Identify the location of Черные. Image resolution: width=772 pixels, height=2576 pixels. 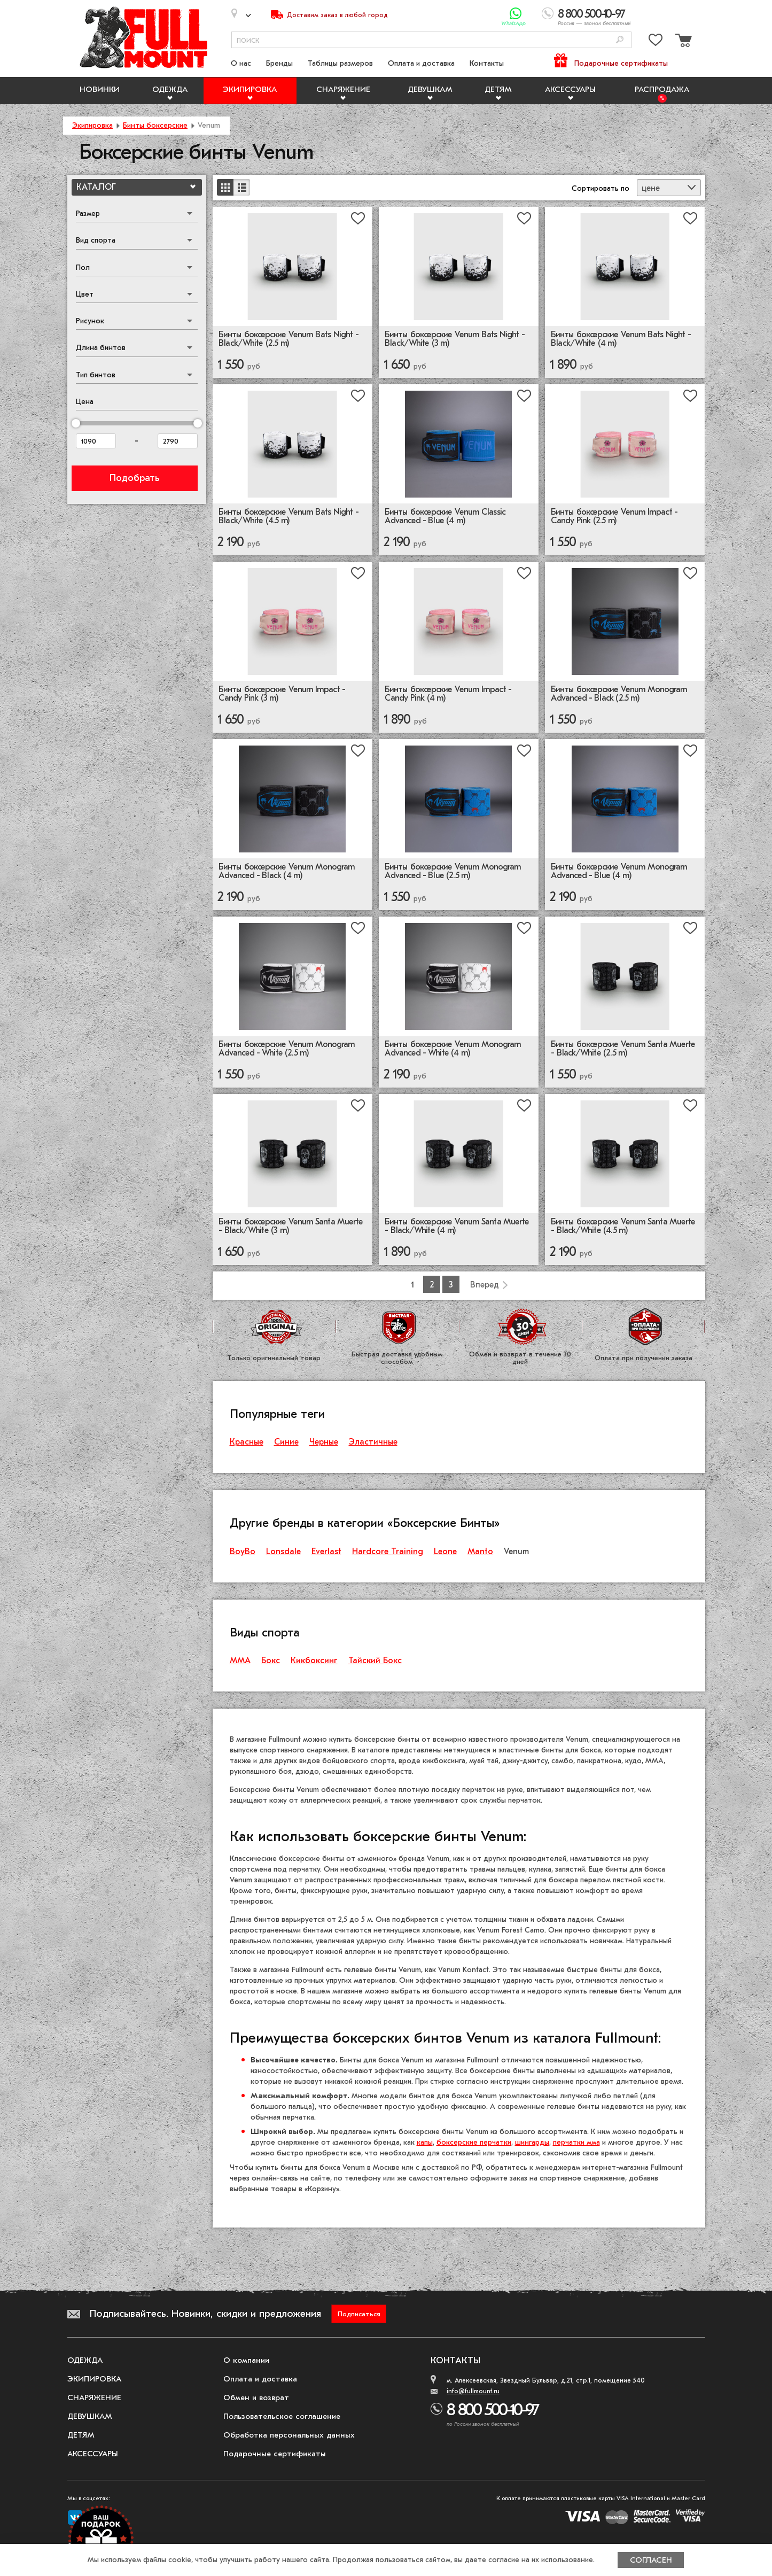
(323, 1442).